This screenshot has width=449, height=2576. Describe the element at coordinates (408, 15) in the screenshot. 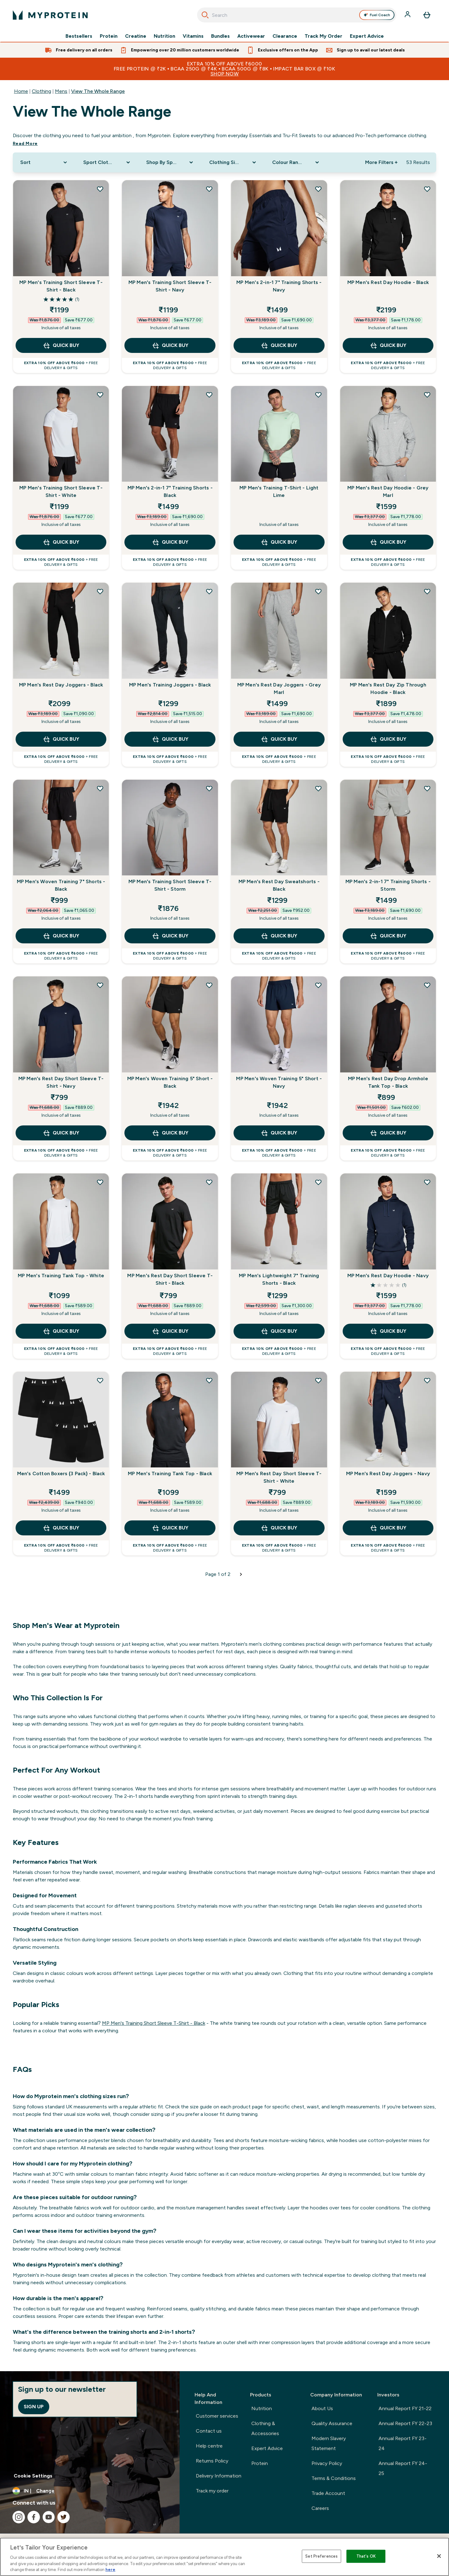

I see `[Account]` at that location.